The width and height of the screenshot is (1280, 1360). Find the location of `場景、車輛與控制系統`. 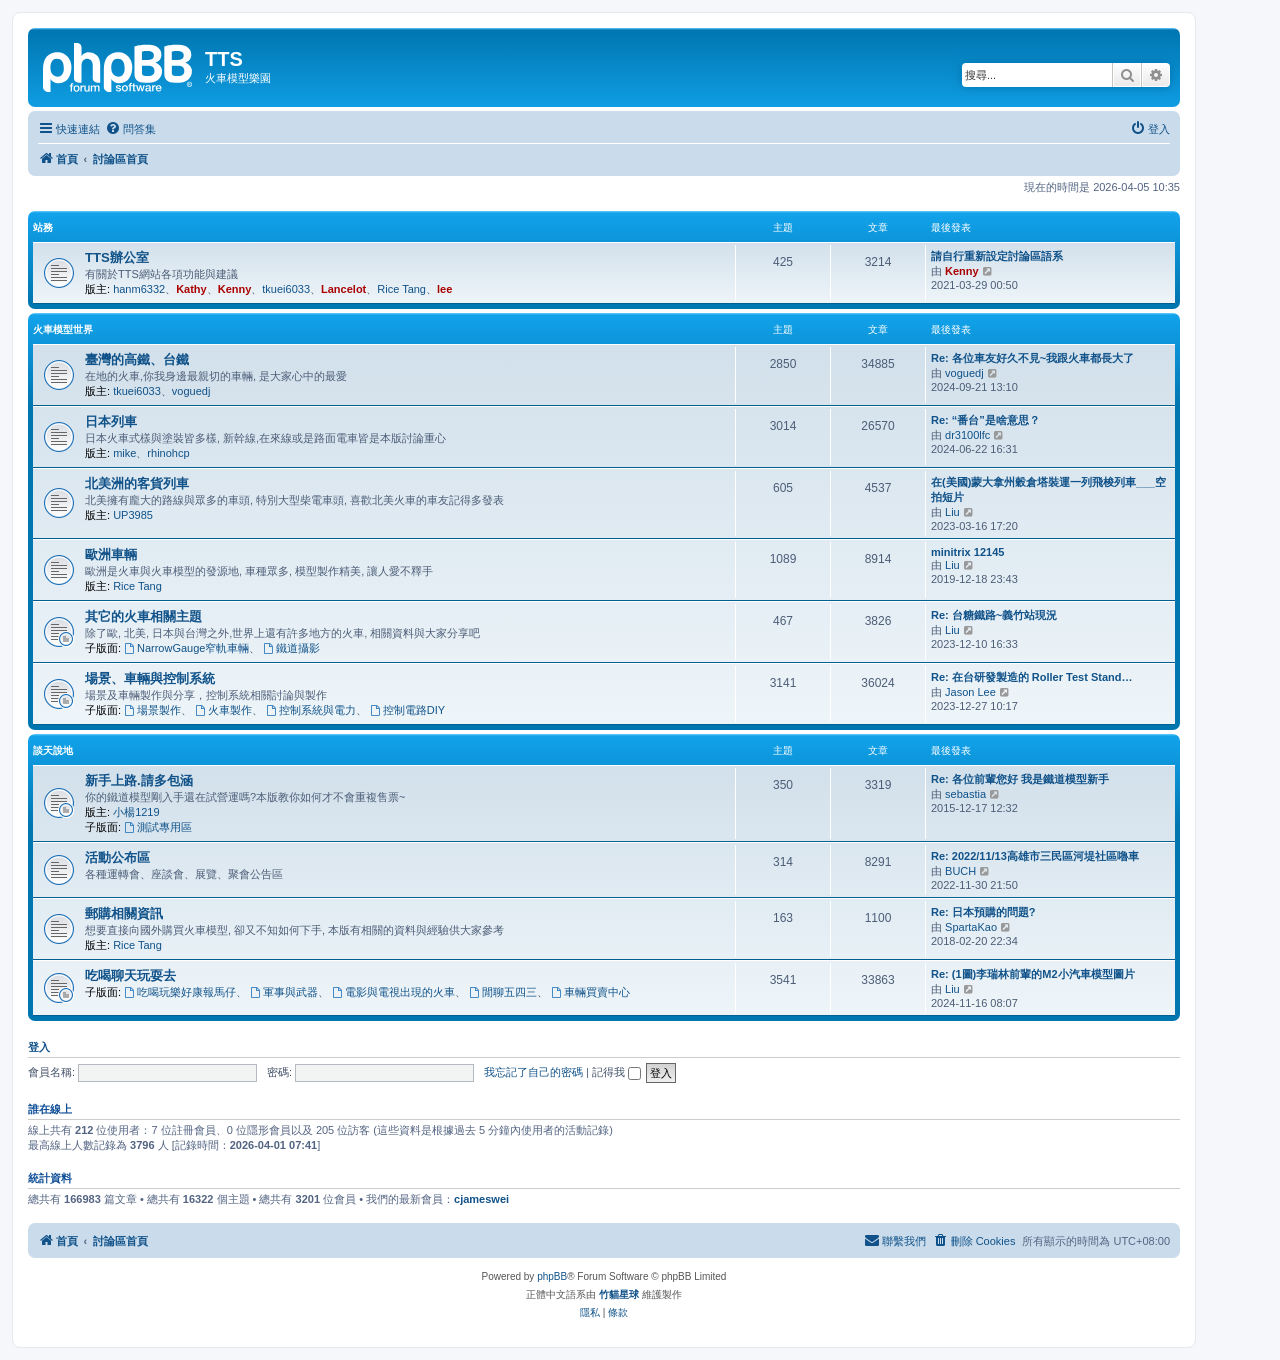

場景、車輛與控制系統 is located at coordinates (150, 678).